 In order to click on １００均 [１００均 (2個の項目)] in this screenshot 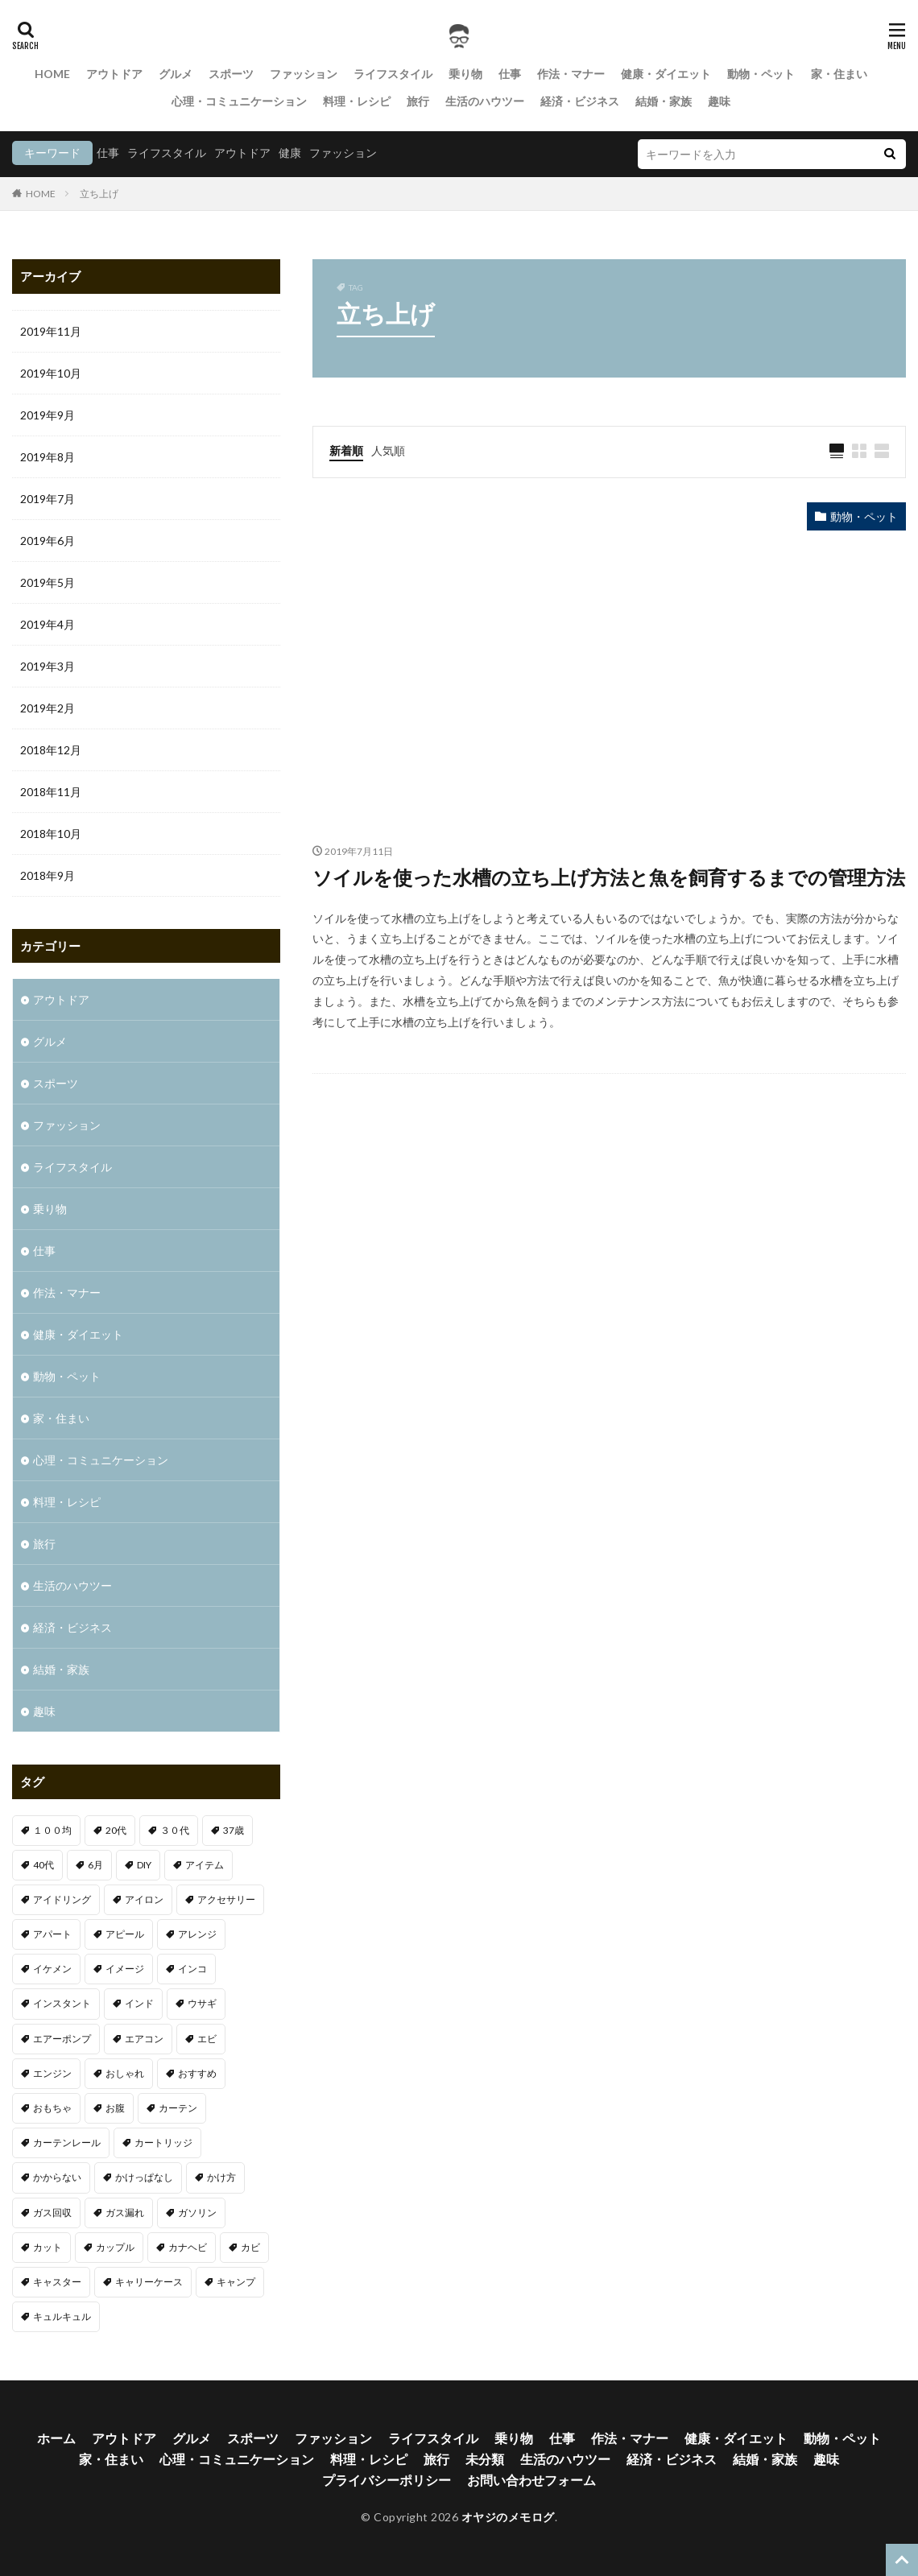, I will do `click(52, 1830)`.